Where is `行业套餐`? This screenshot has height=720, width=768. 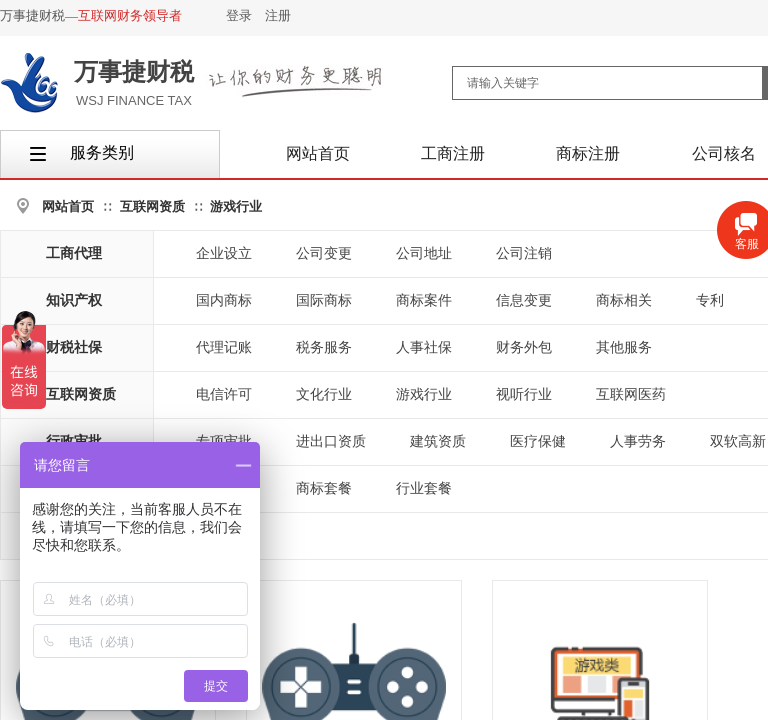
行业套餐 is located at coordinates (424, 488).